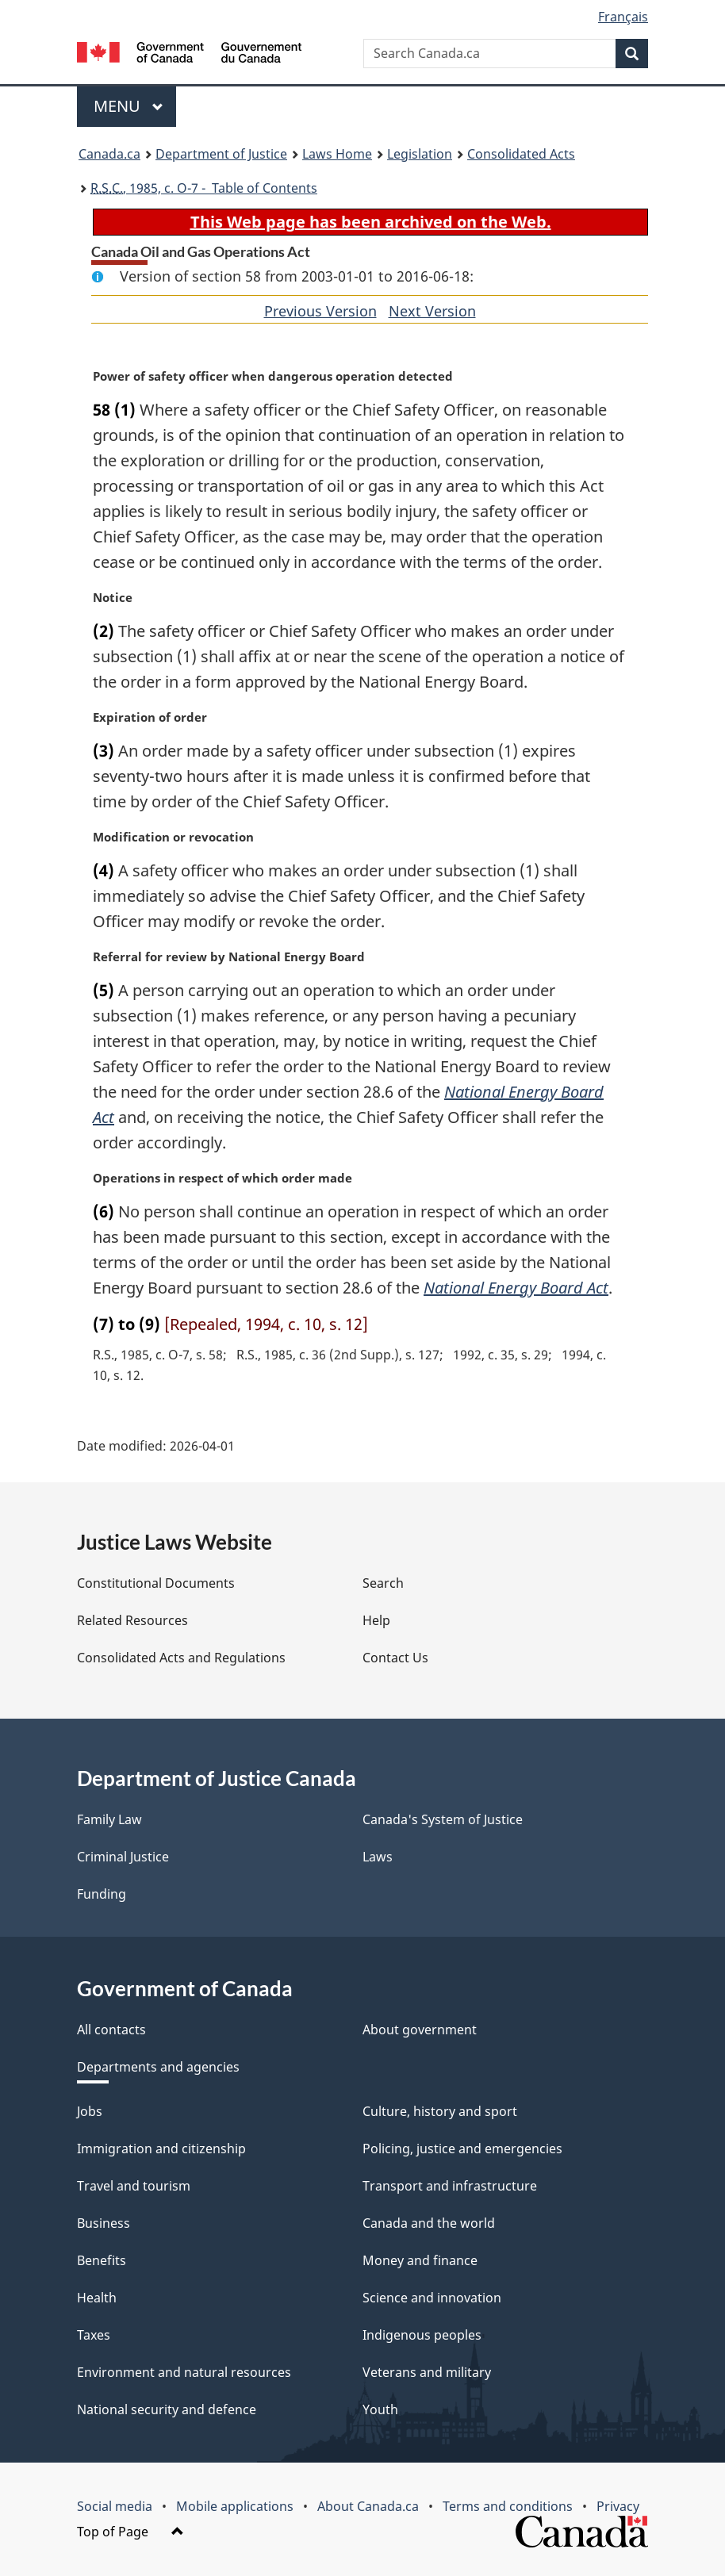 The height and width of the screenshot is (2576, 725). I want to click on Immigration and citizenship, so click(161, 2148).